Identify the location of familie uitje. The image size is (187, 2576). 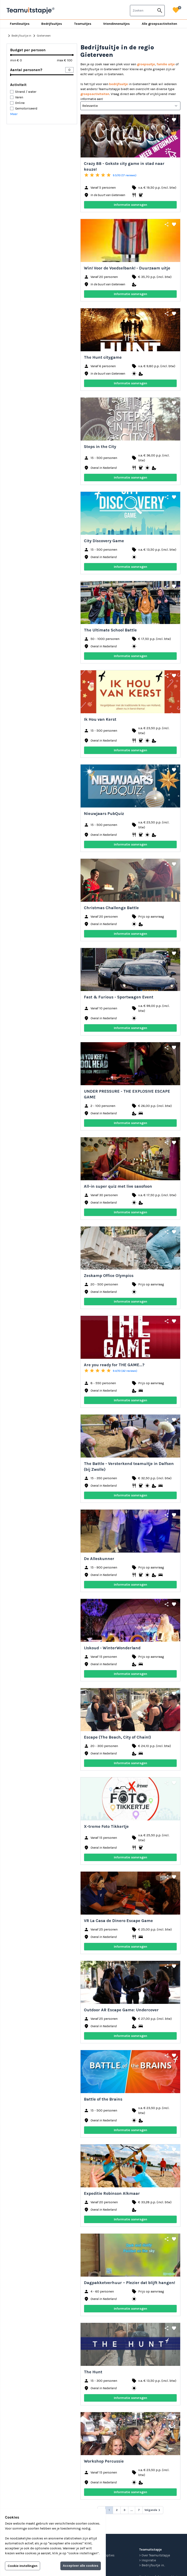
(166, 64).